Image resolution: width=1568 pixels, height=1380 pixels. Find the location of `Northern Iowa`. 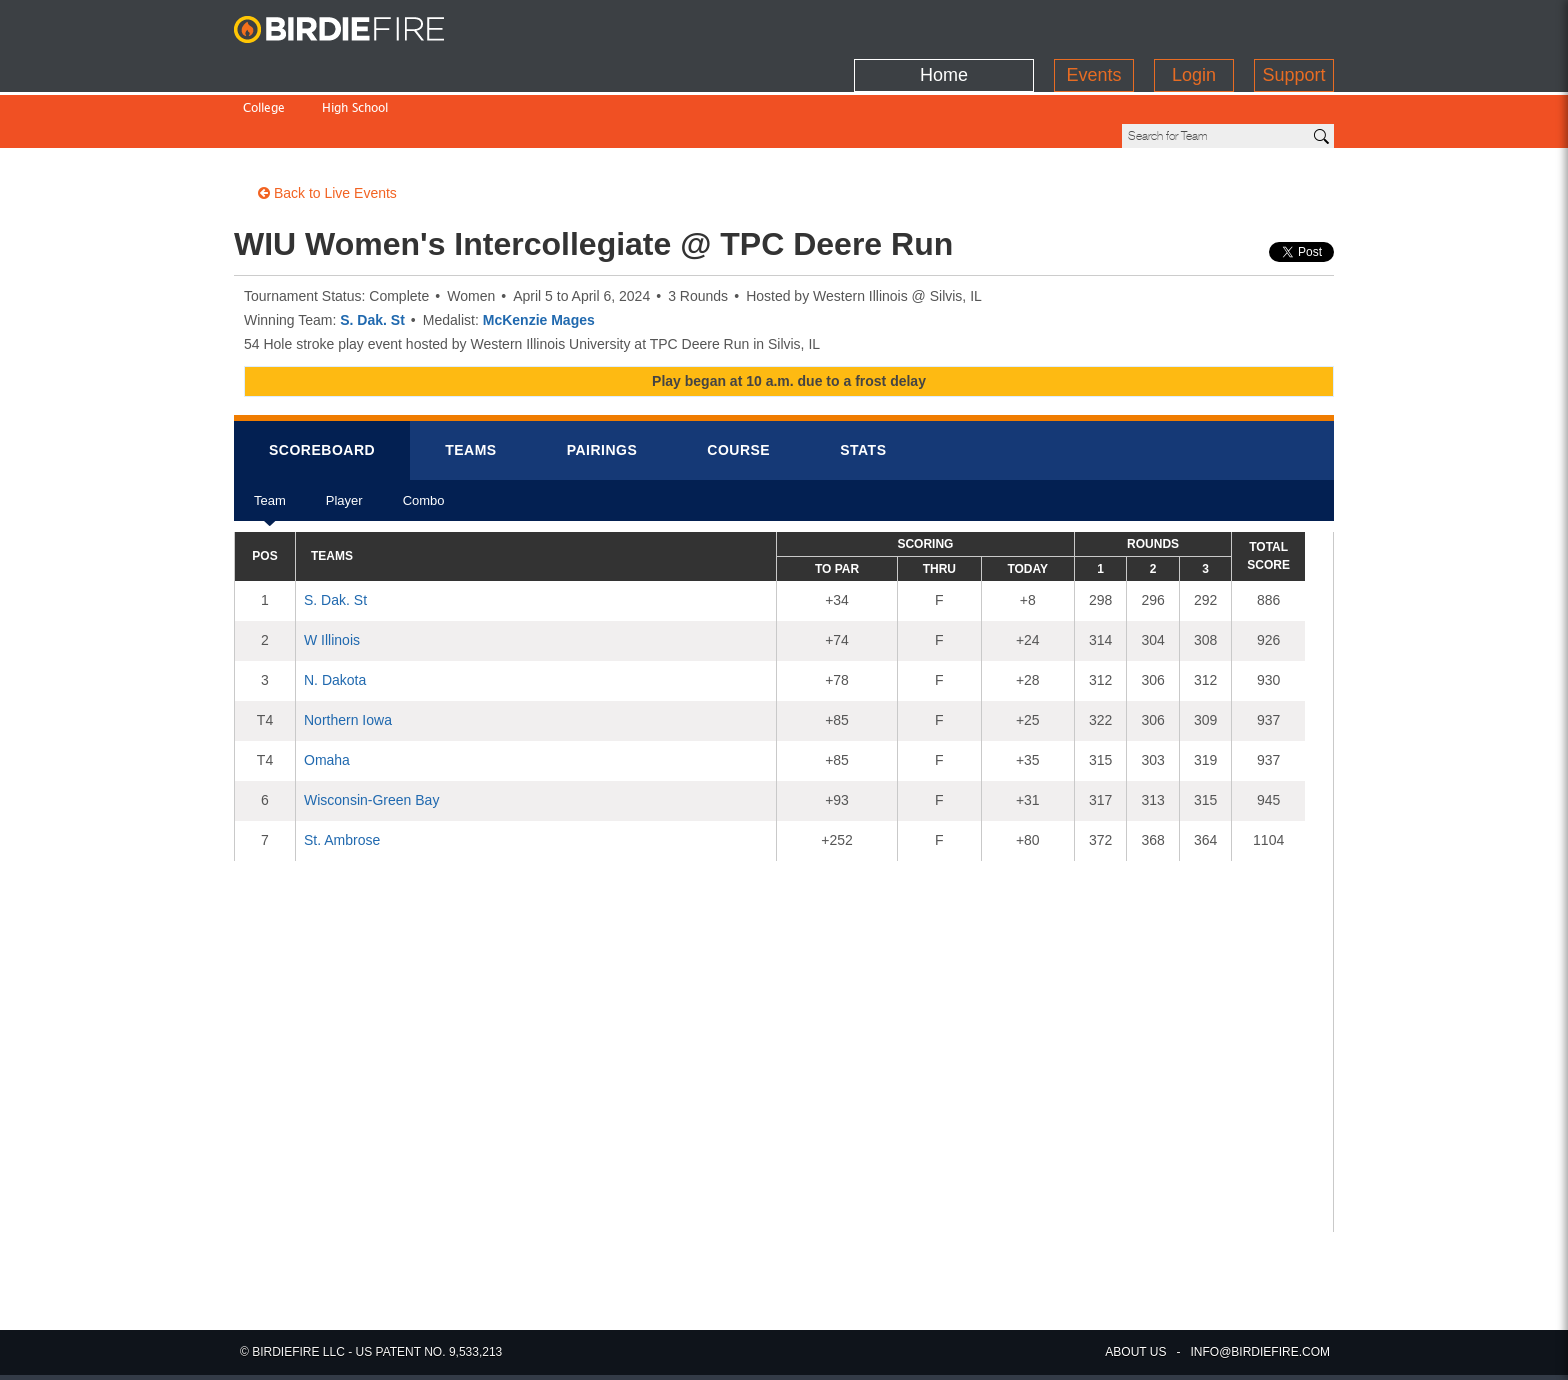

Northern Iowa is located at coordinates (348, 652).